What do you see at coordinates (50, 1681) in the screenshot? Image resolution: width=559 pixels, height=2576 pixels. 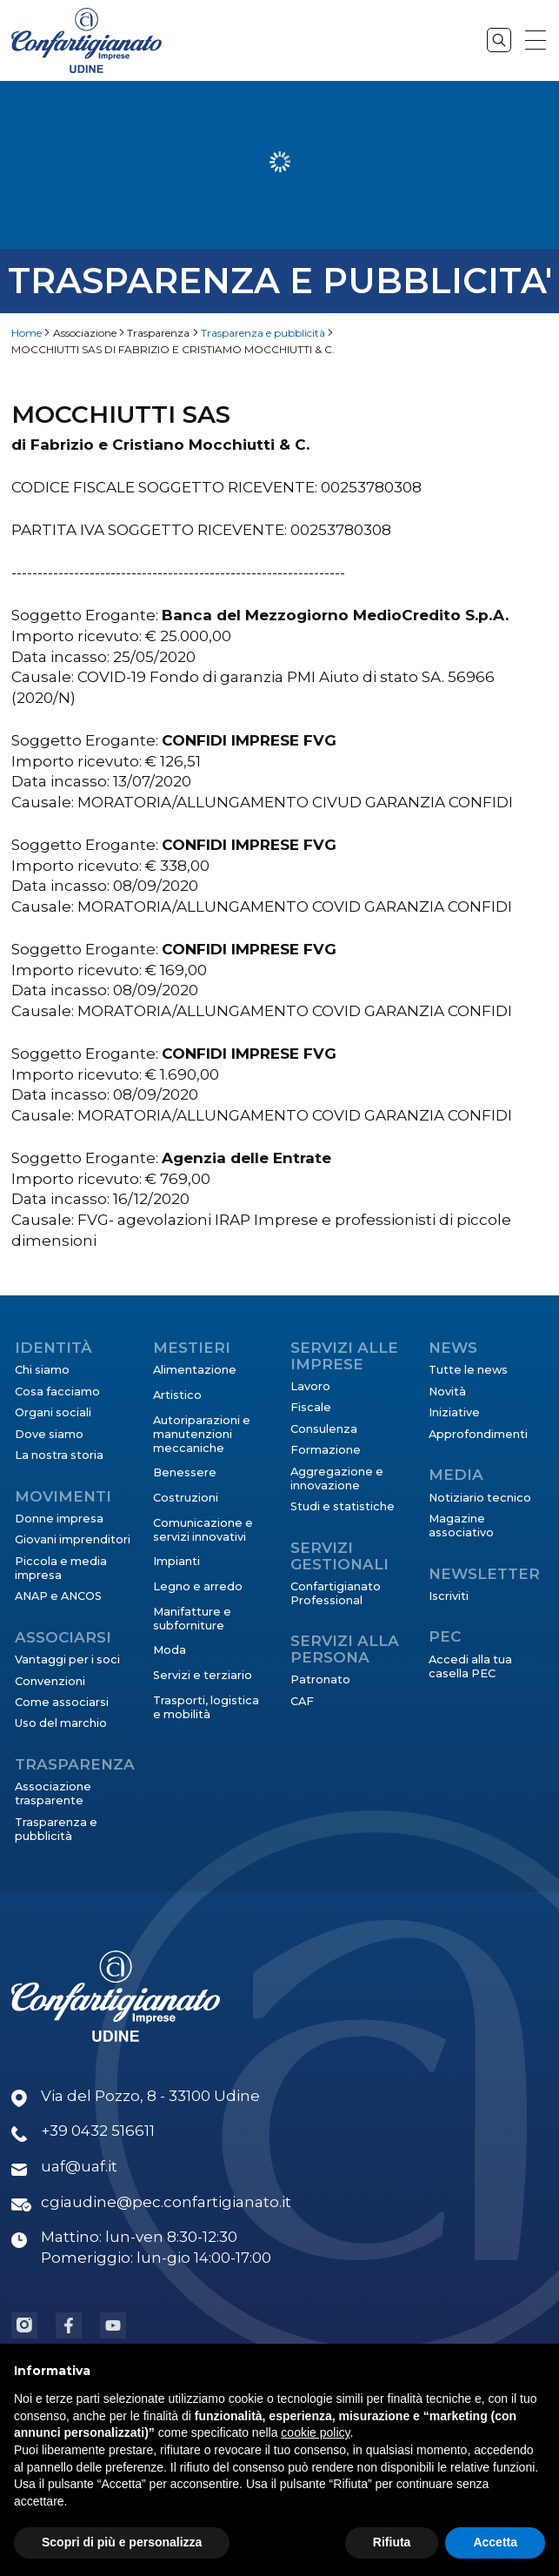 I see `Convenzioni` at bounding box center [50, 1681].